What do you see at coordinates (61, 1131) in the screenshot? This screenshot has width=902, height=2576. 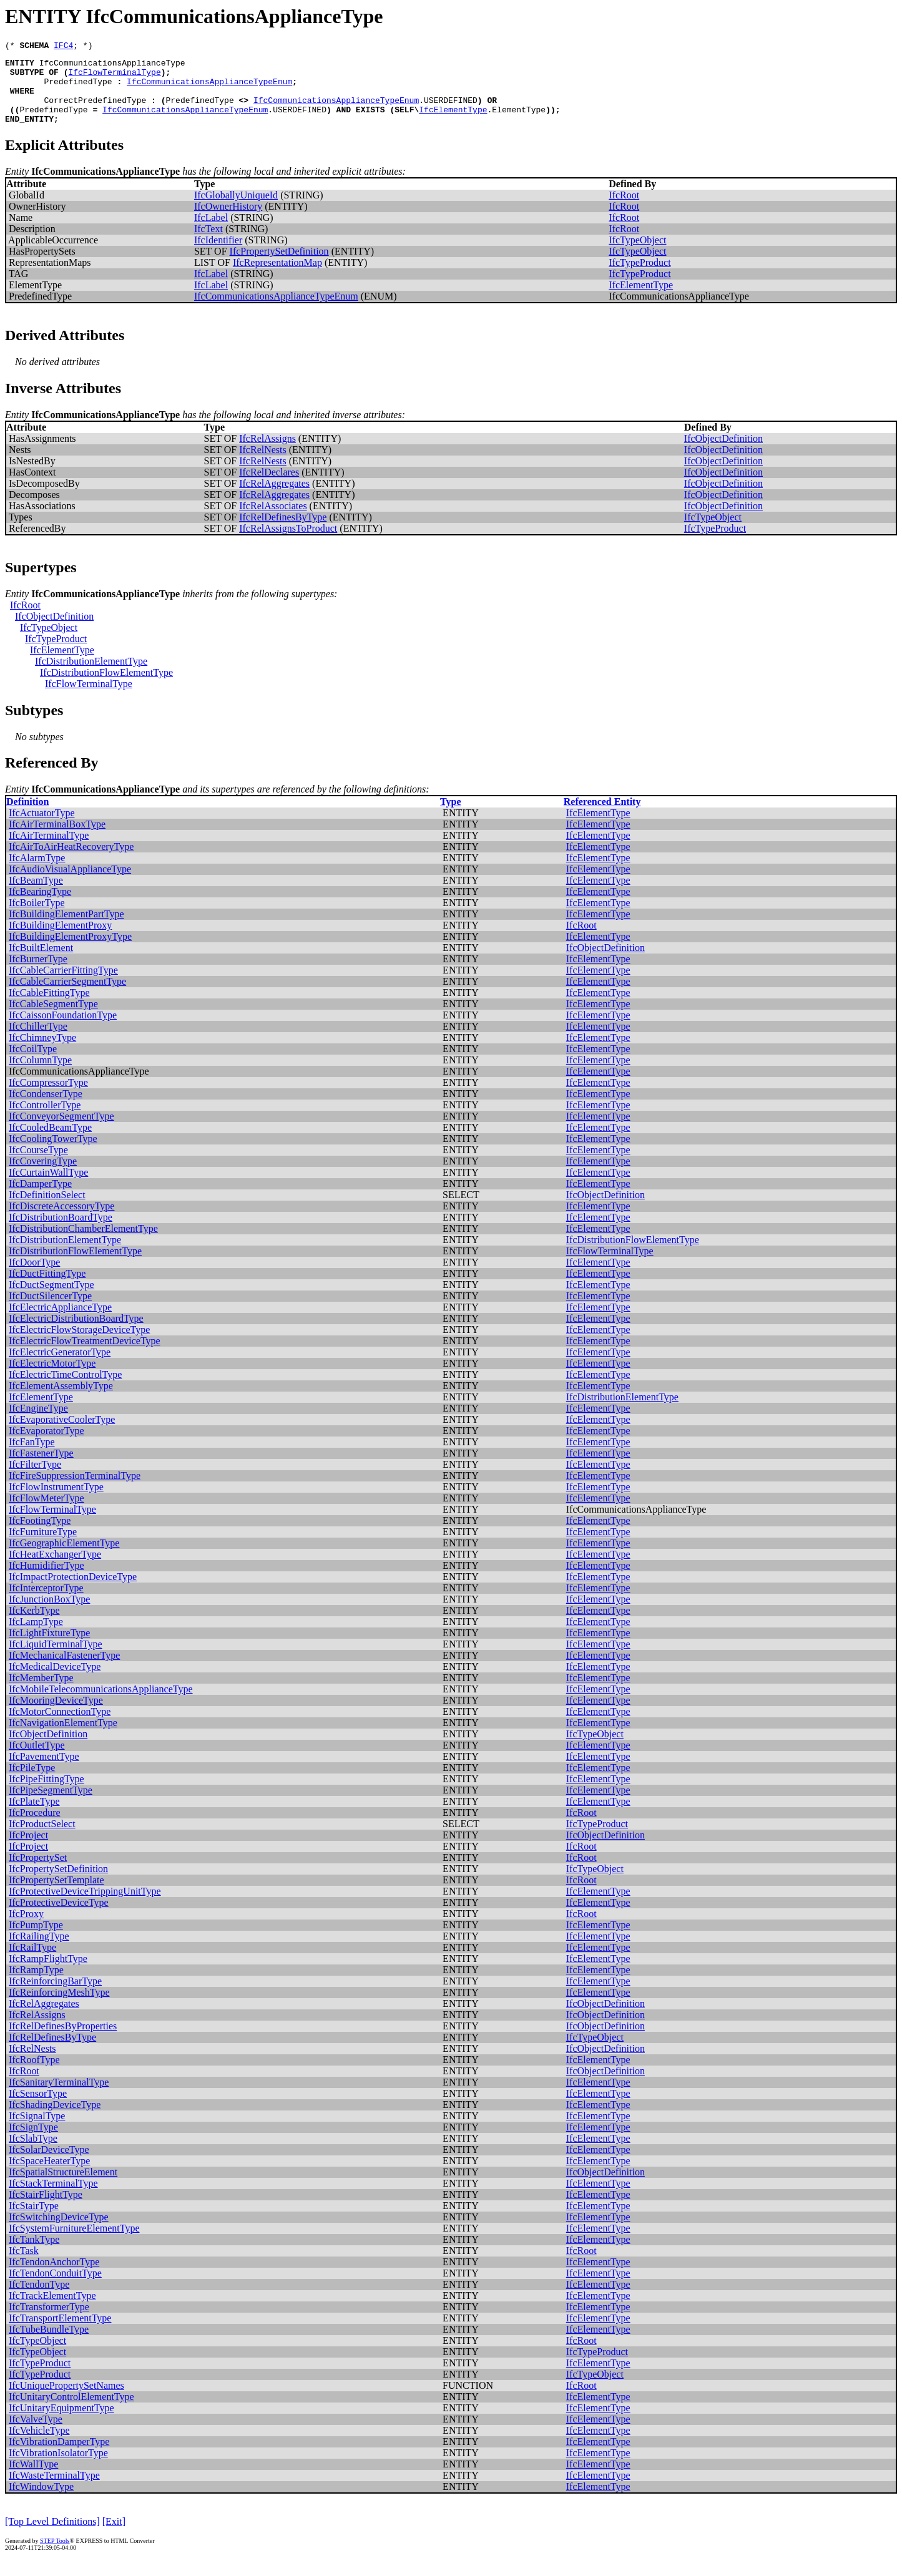 I see `IfcConveyorSegmentType` at bounding box center [61, 1131].